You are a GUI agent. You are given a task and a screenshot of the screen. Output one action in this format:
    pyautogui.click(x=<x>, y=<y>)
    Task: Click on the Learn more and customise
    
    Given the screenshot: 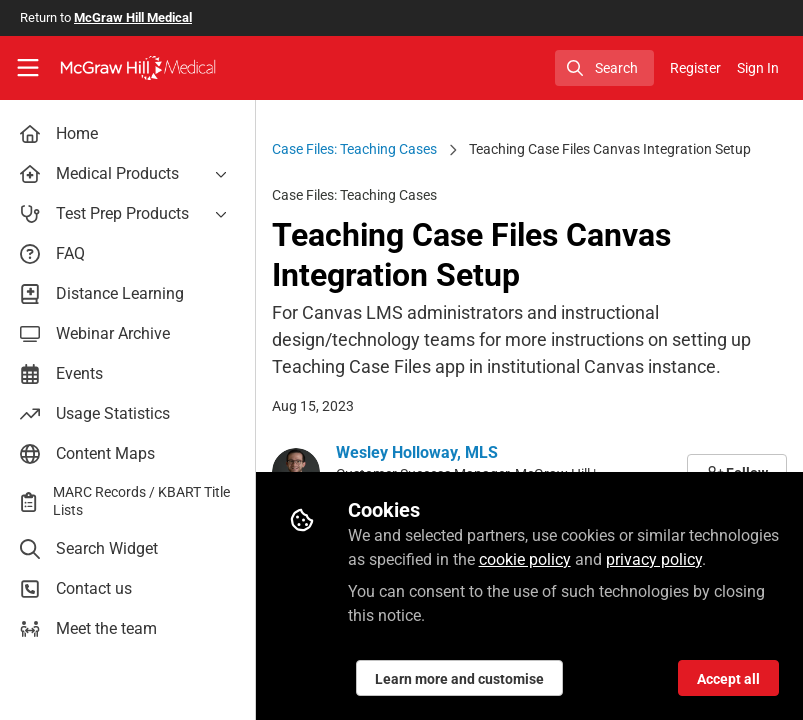 What is the action you would take?
    pyautogui.click(x=459, y=679)
    